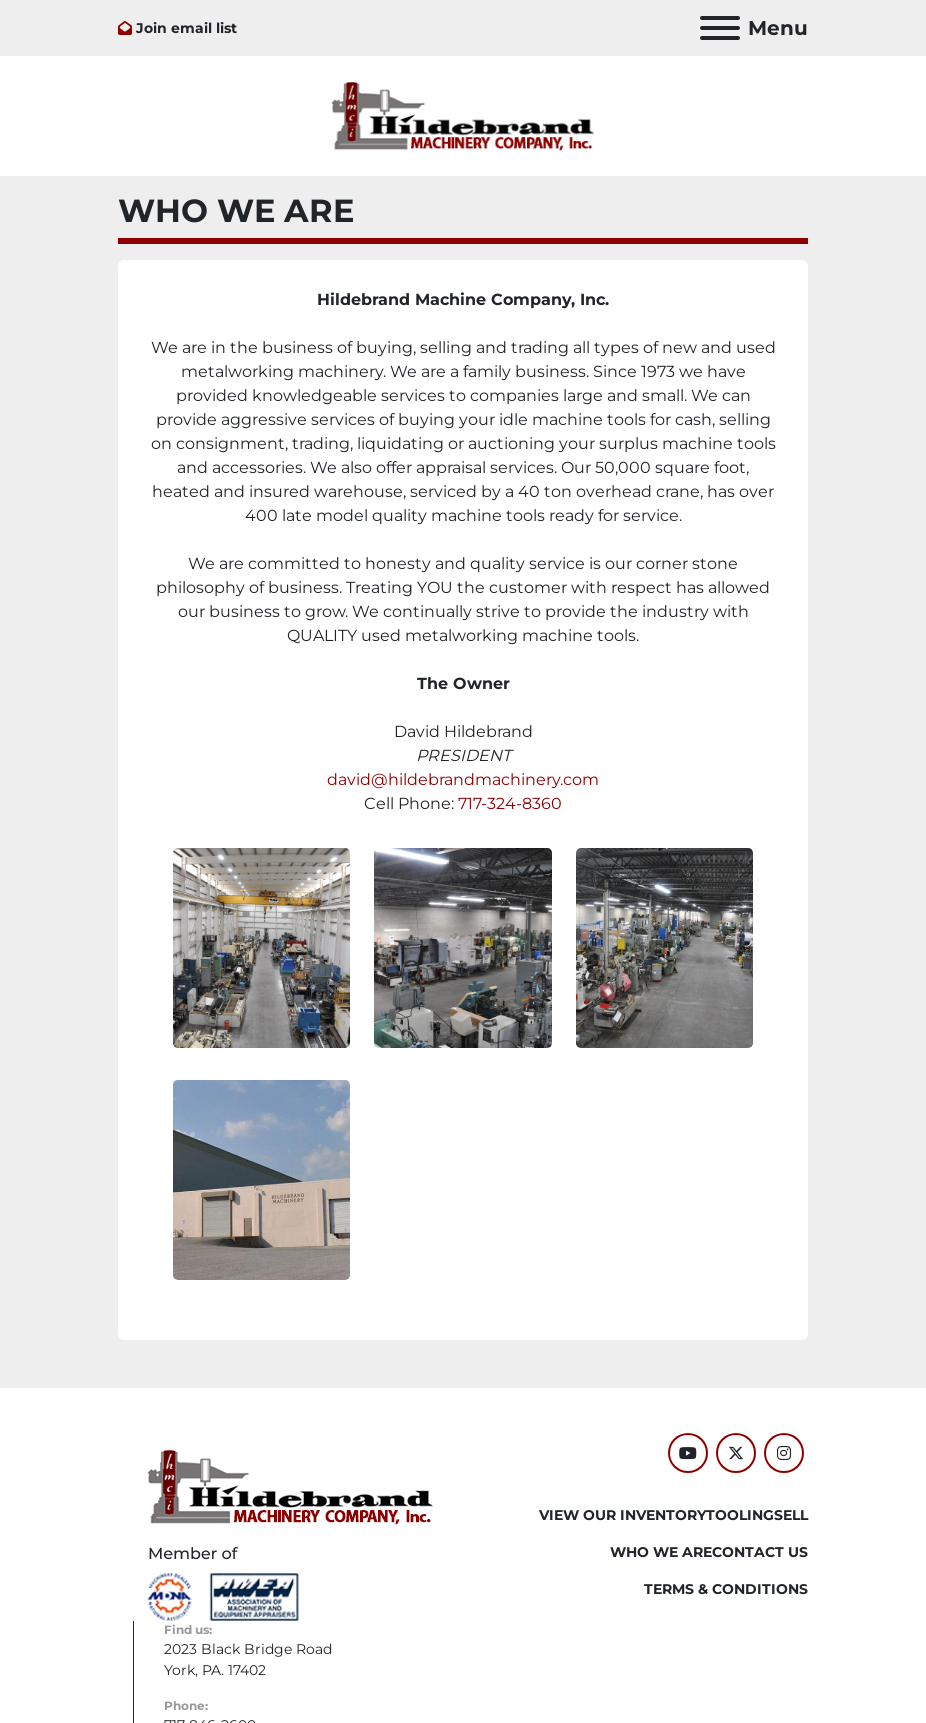 The image size is (926, 1723). I want to click on [instagram], so click(784, 1453).